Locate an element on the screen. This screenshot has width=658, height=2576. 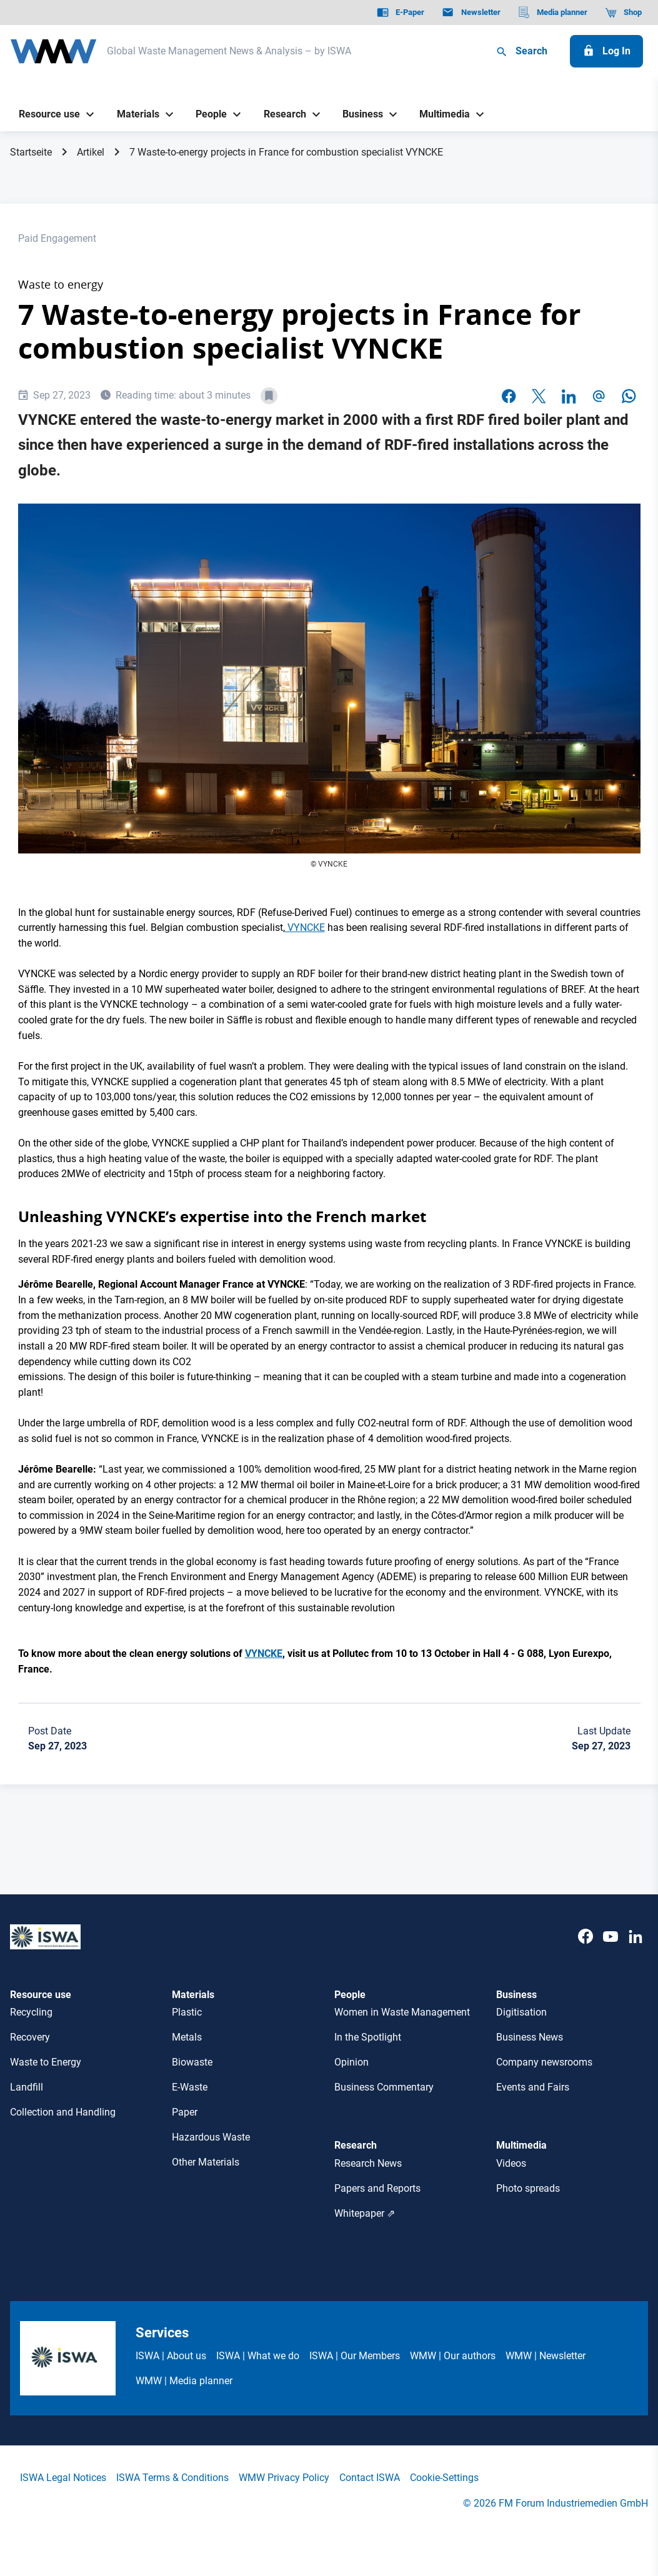
Paper is located at coordinates (184, 2112).